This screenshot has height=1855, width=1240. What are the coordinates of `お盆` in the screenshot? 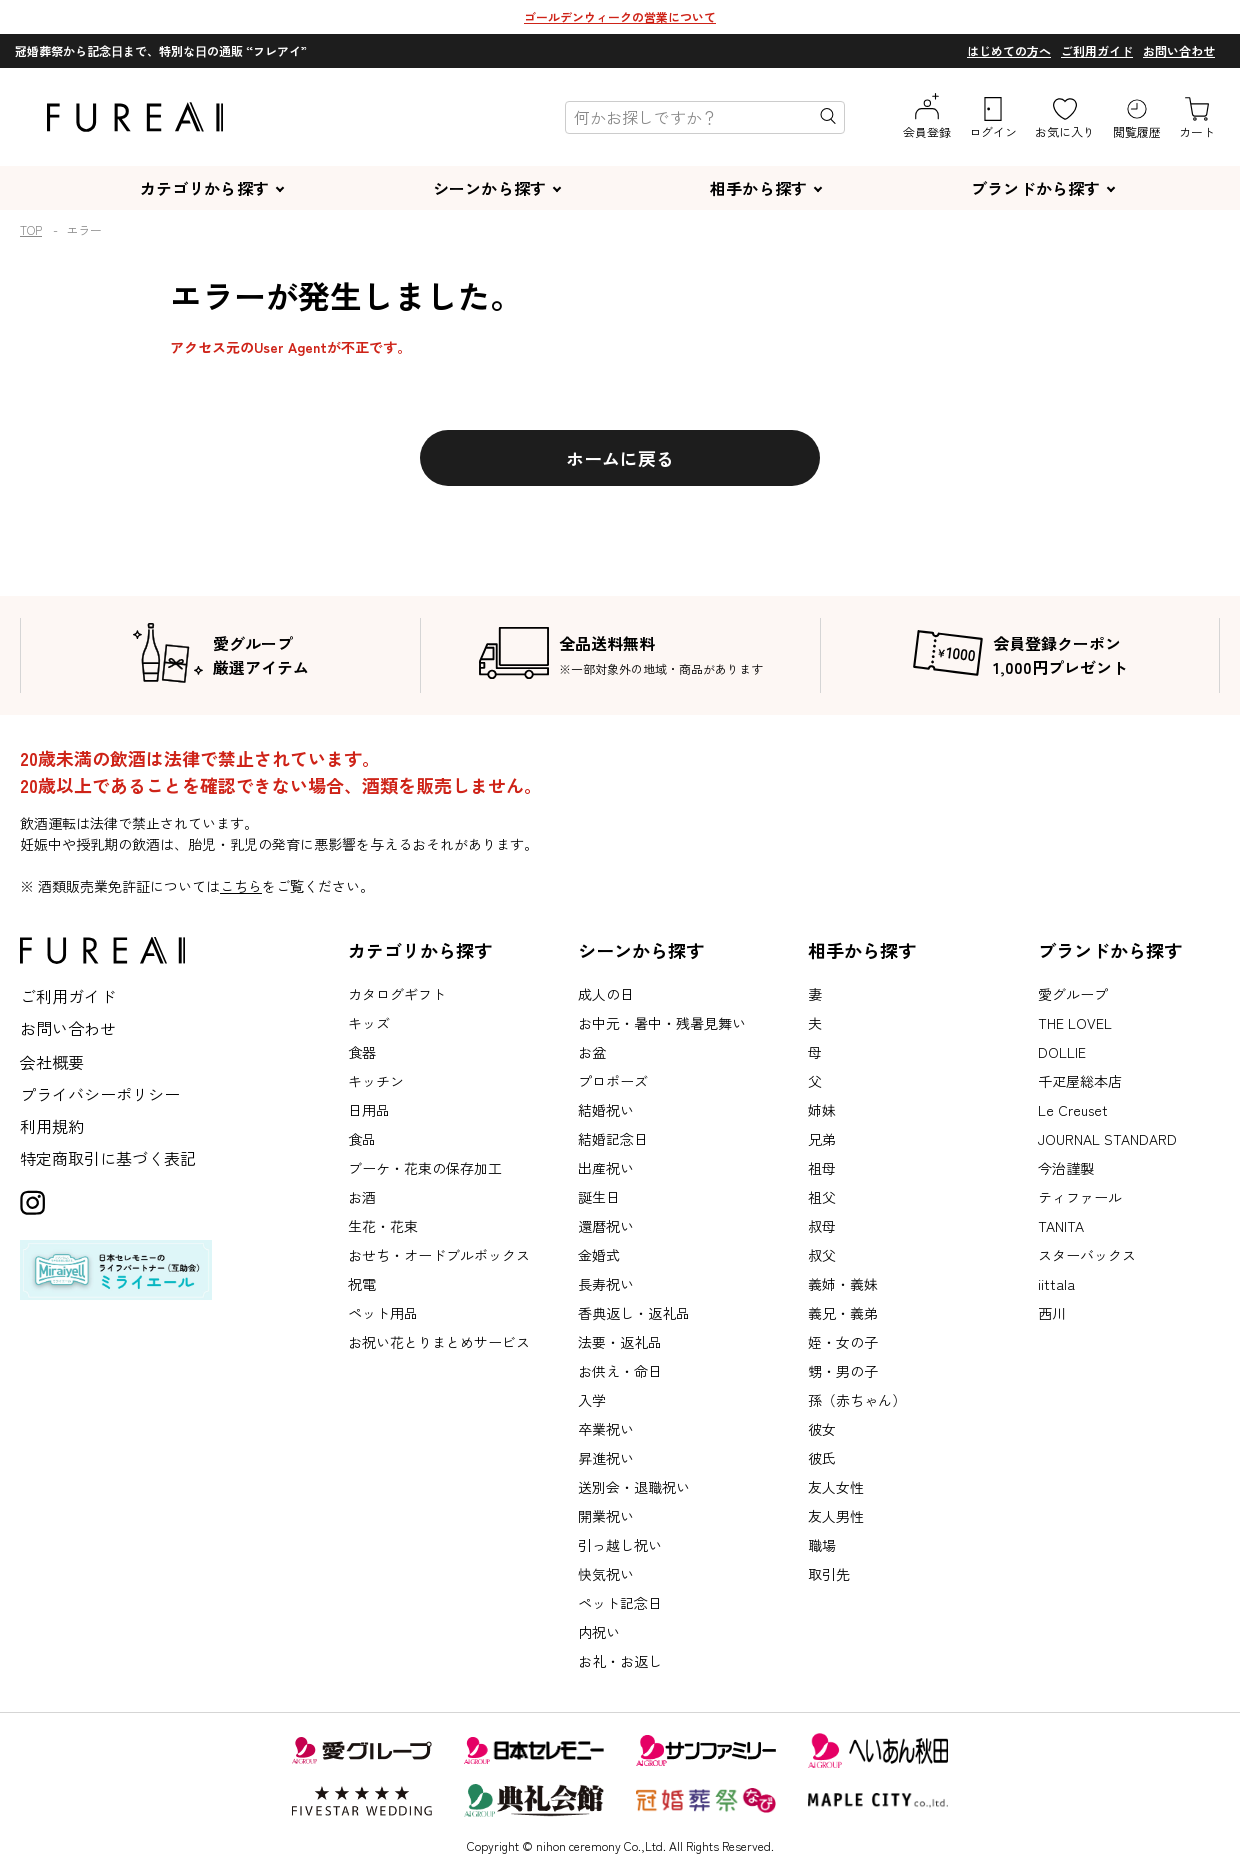 It's located at (592, 1052).